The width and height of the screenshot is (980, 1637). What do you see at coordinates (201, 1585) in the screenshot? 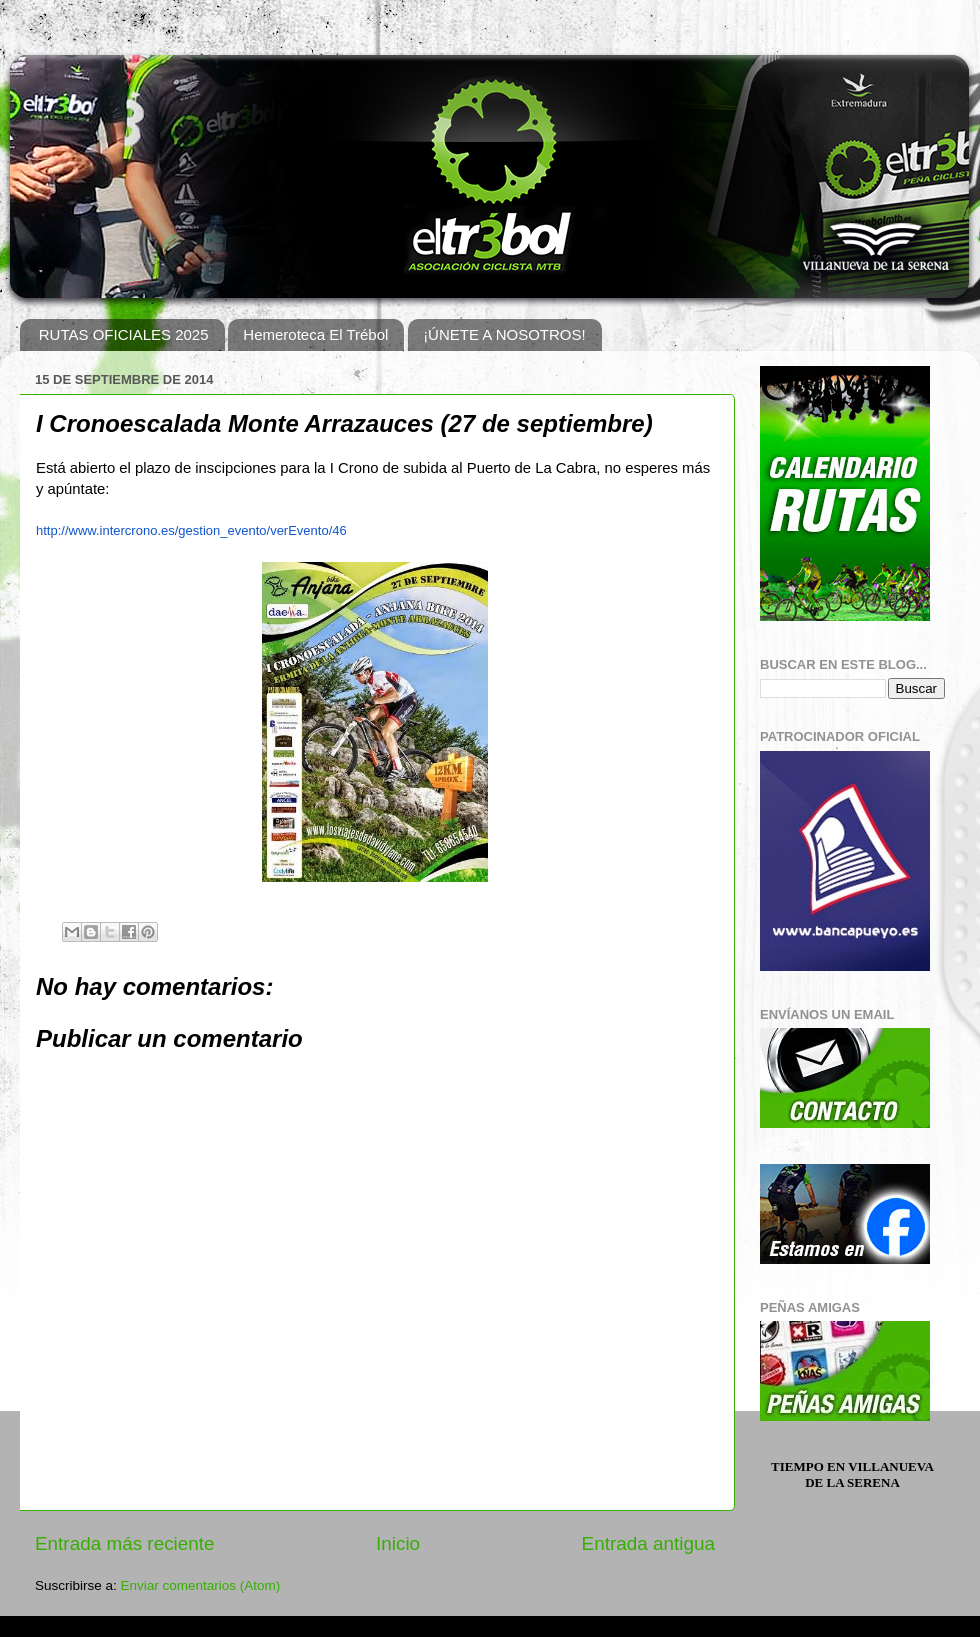
I see `Enviar comentarios (Atom)` at bounding box center [201, 1585].